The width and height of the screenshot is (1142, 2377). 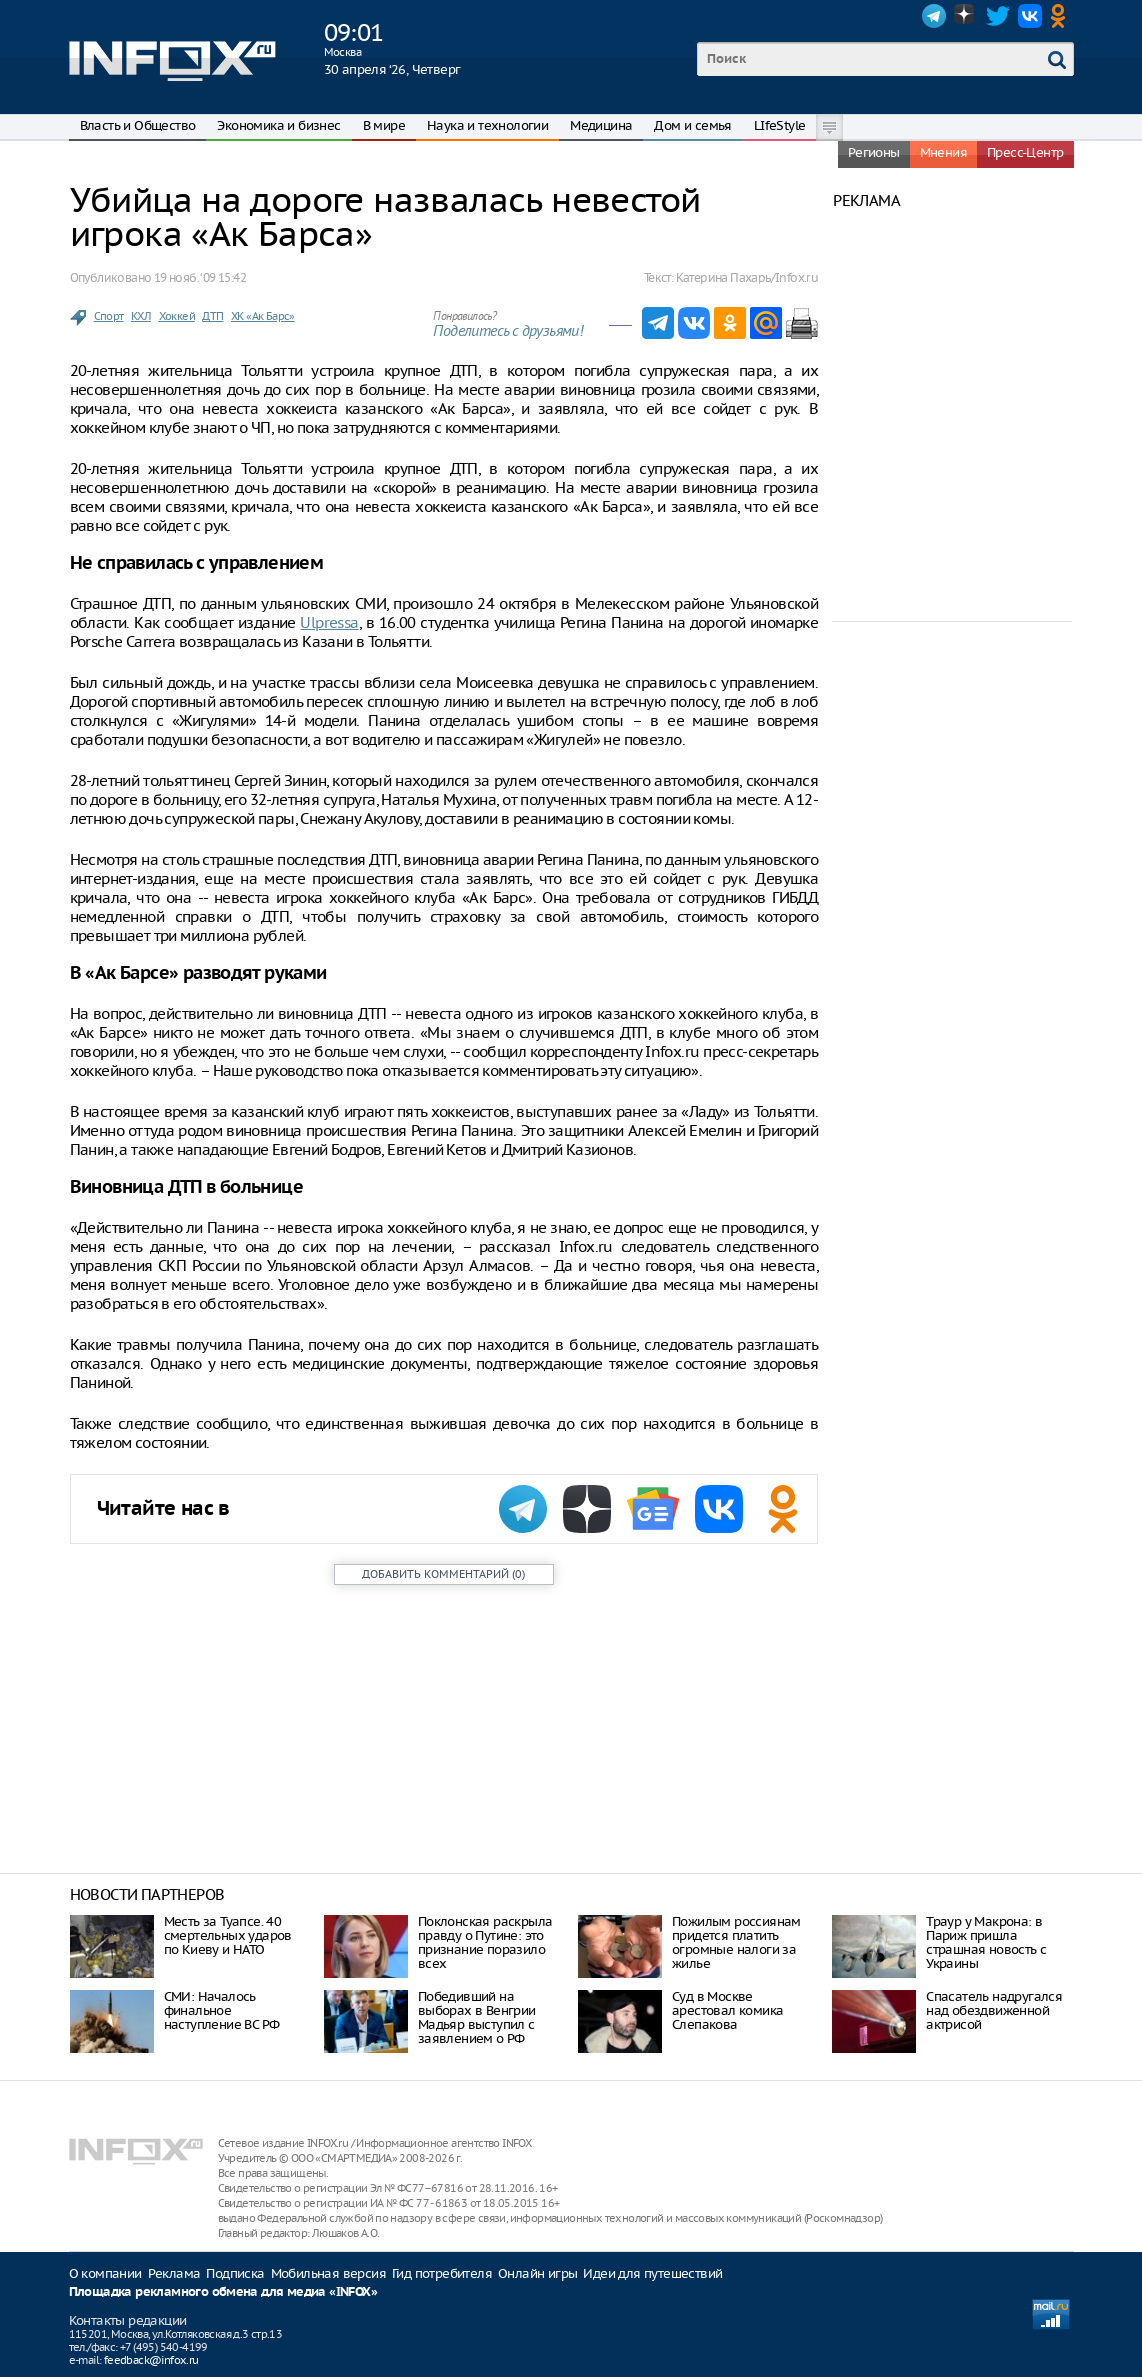 What do you see at coordinates (105, 2273) in the screenshot?
I see `О компании` at bounding box center [105, 2273].